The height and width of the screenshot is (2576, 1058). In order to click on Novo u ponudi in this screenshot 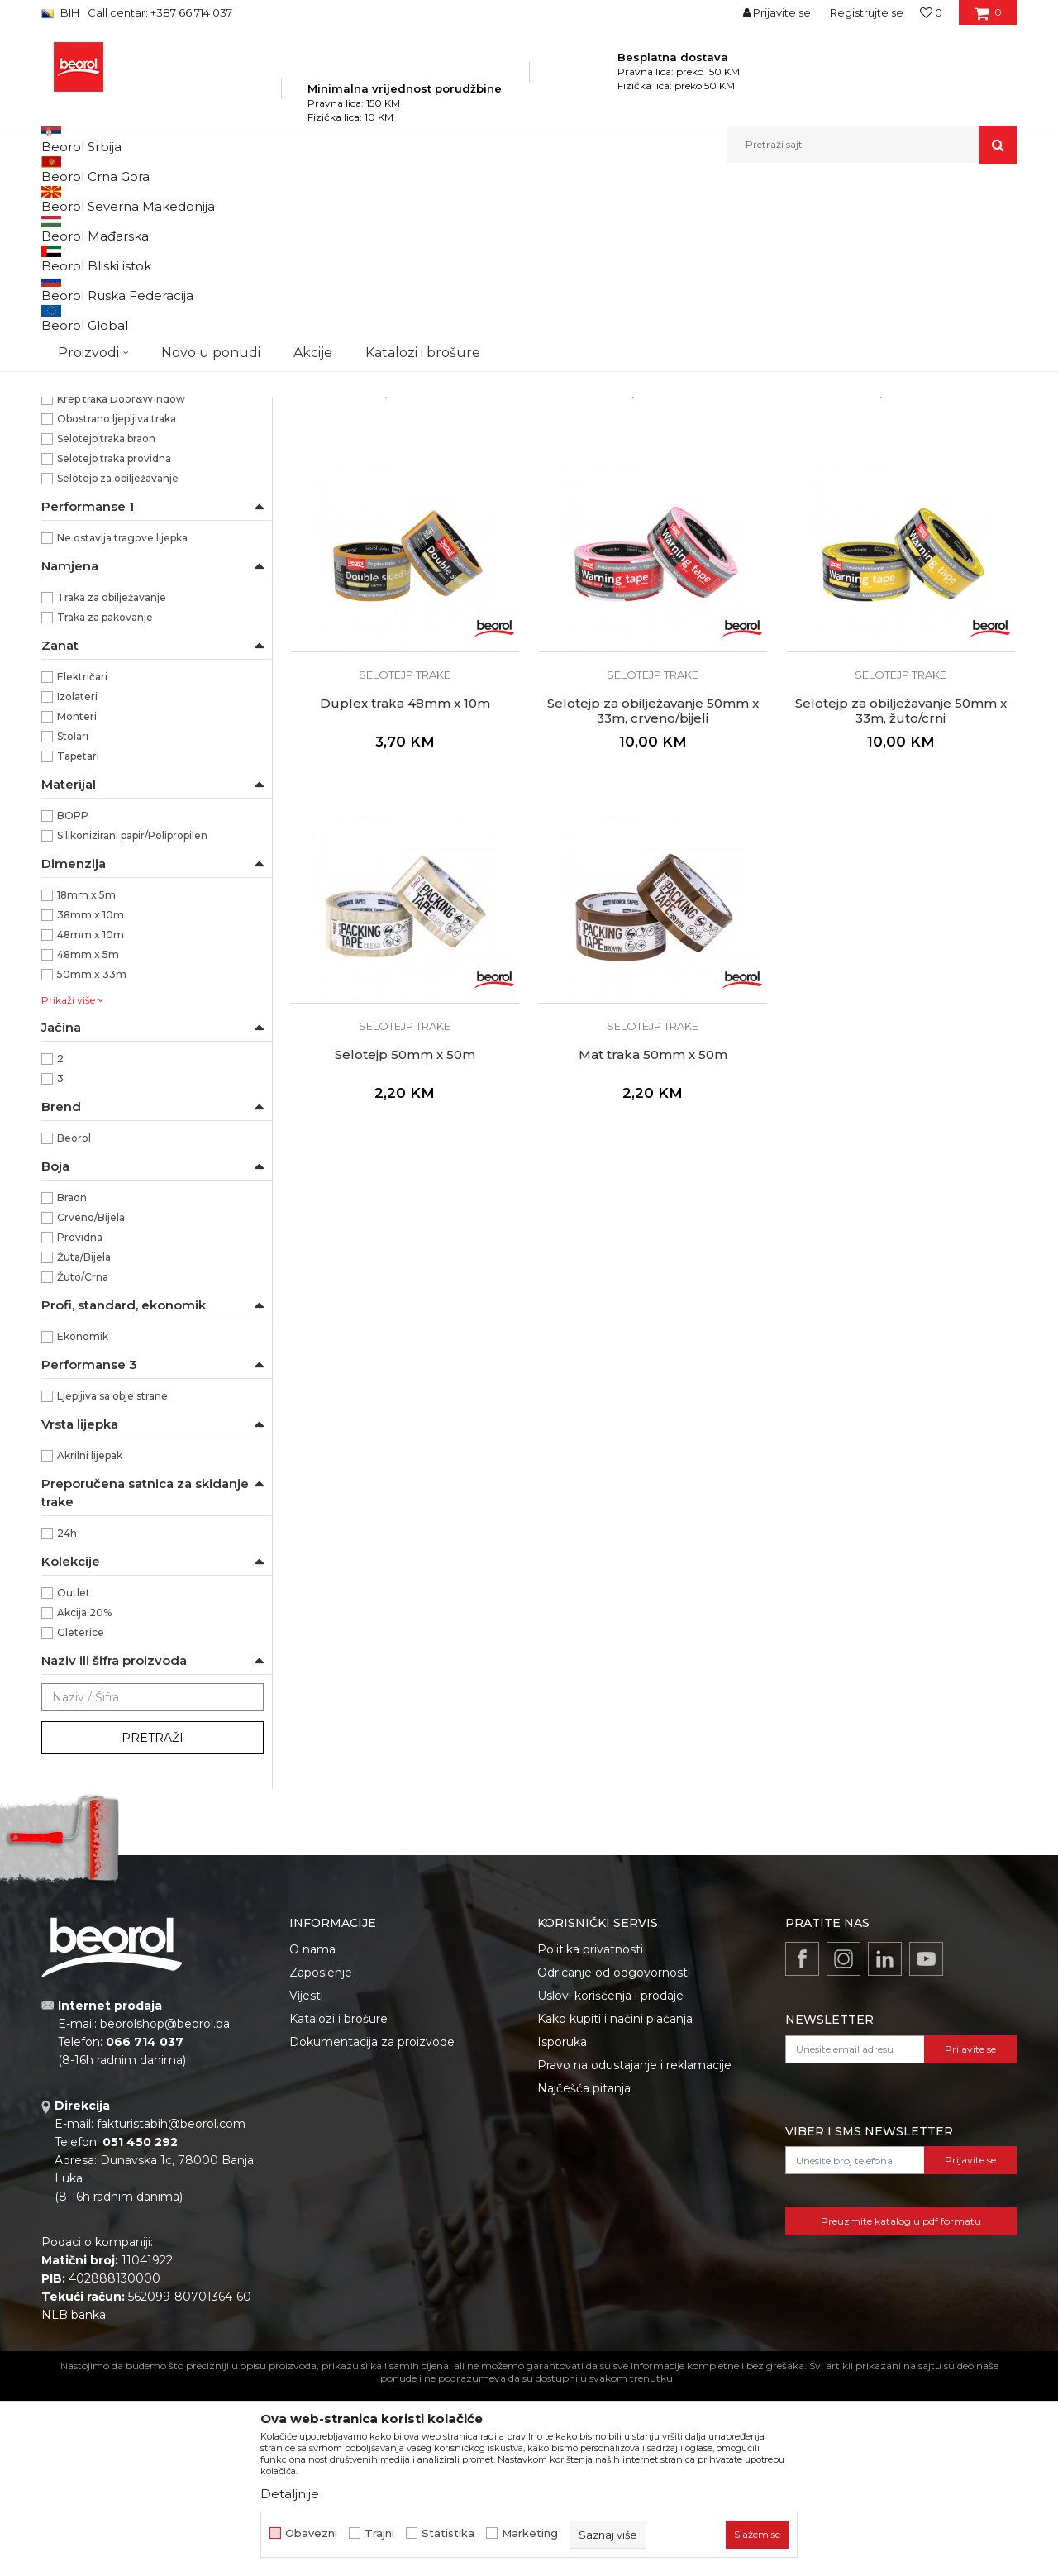, I will do `click(210, 144)`.